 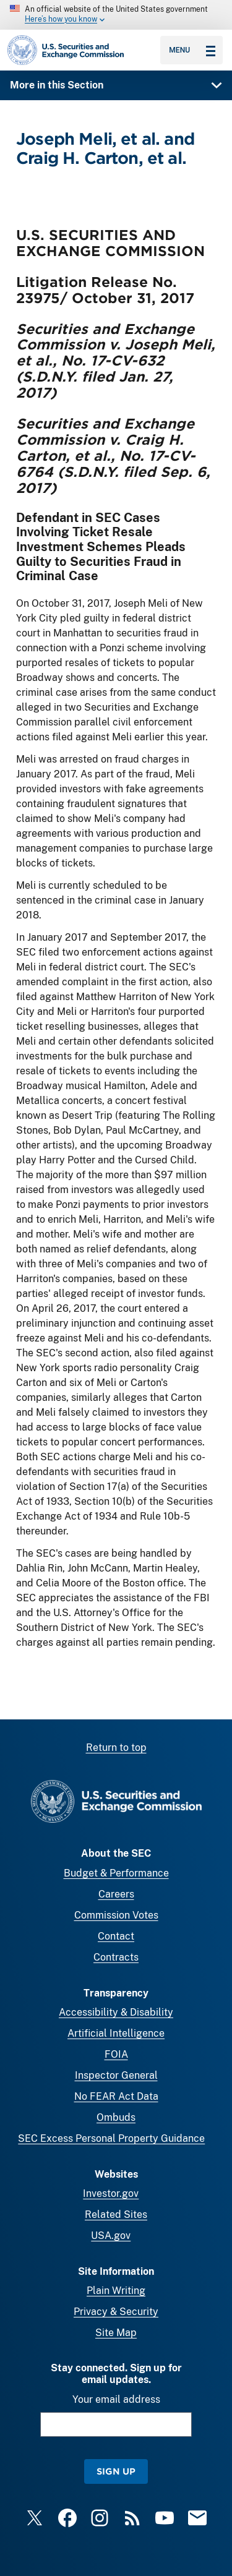 What do you see at coordinates (116, 2214) in the screenshot?
I see `Related Sites` at bounding box center [116, 2214].